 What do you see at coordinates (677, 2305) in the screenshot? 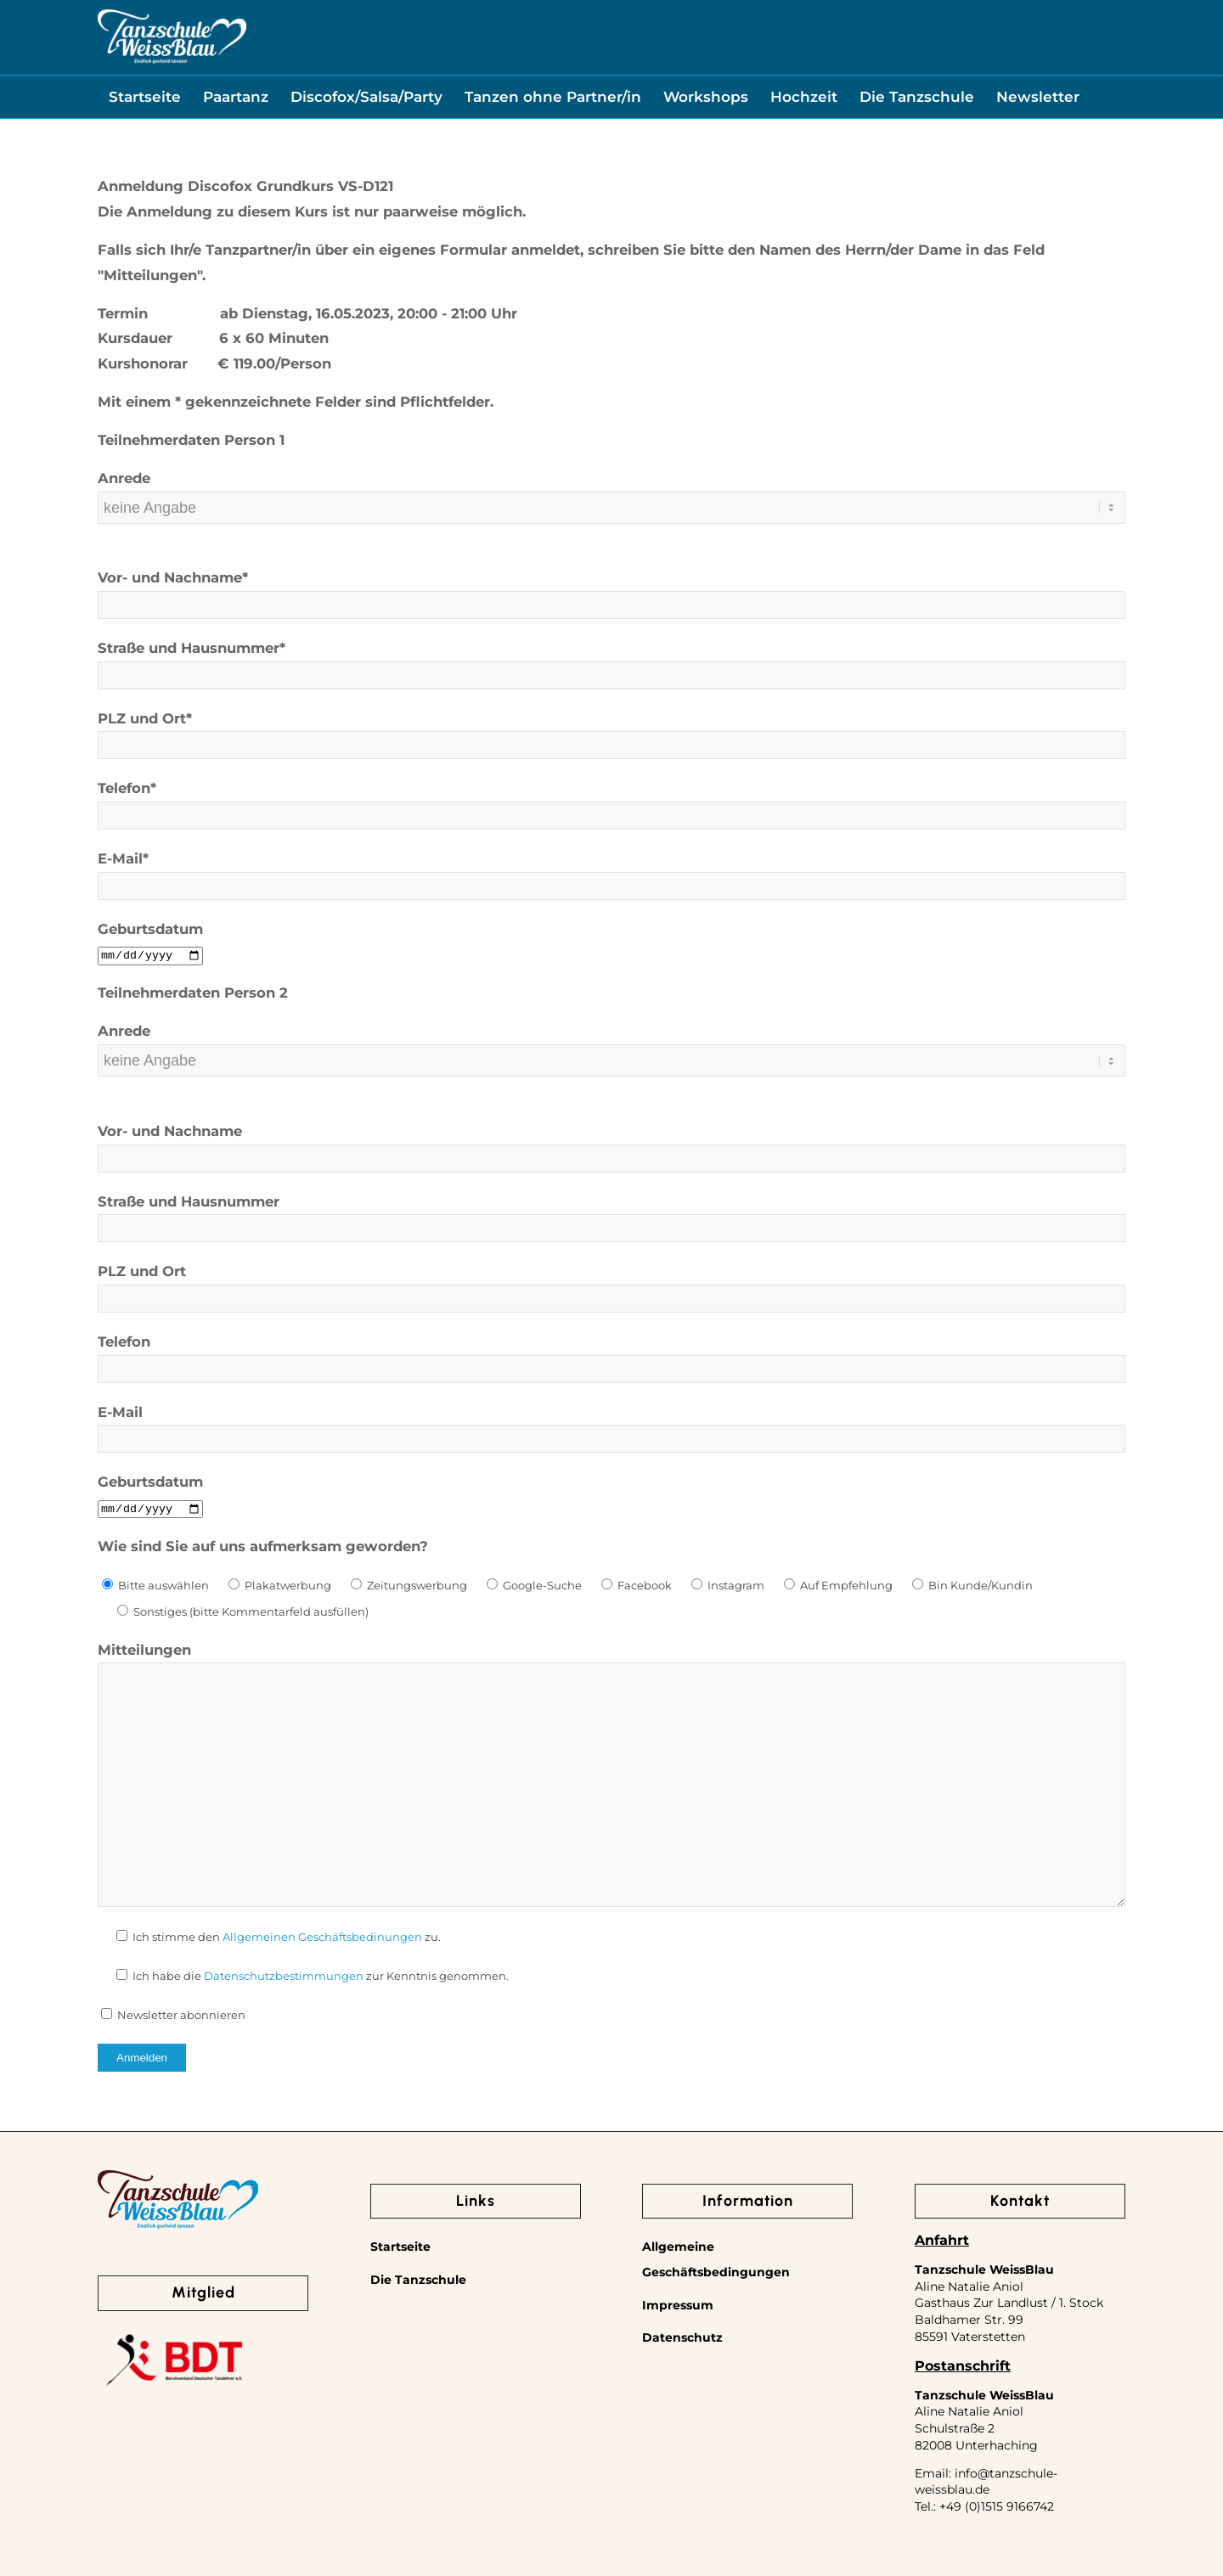
I see `Impressum` at bounding box center [677, 2305].